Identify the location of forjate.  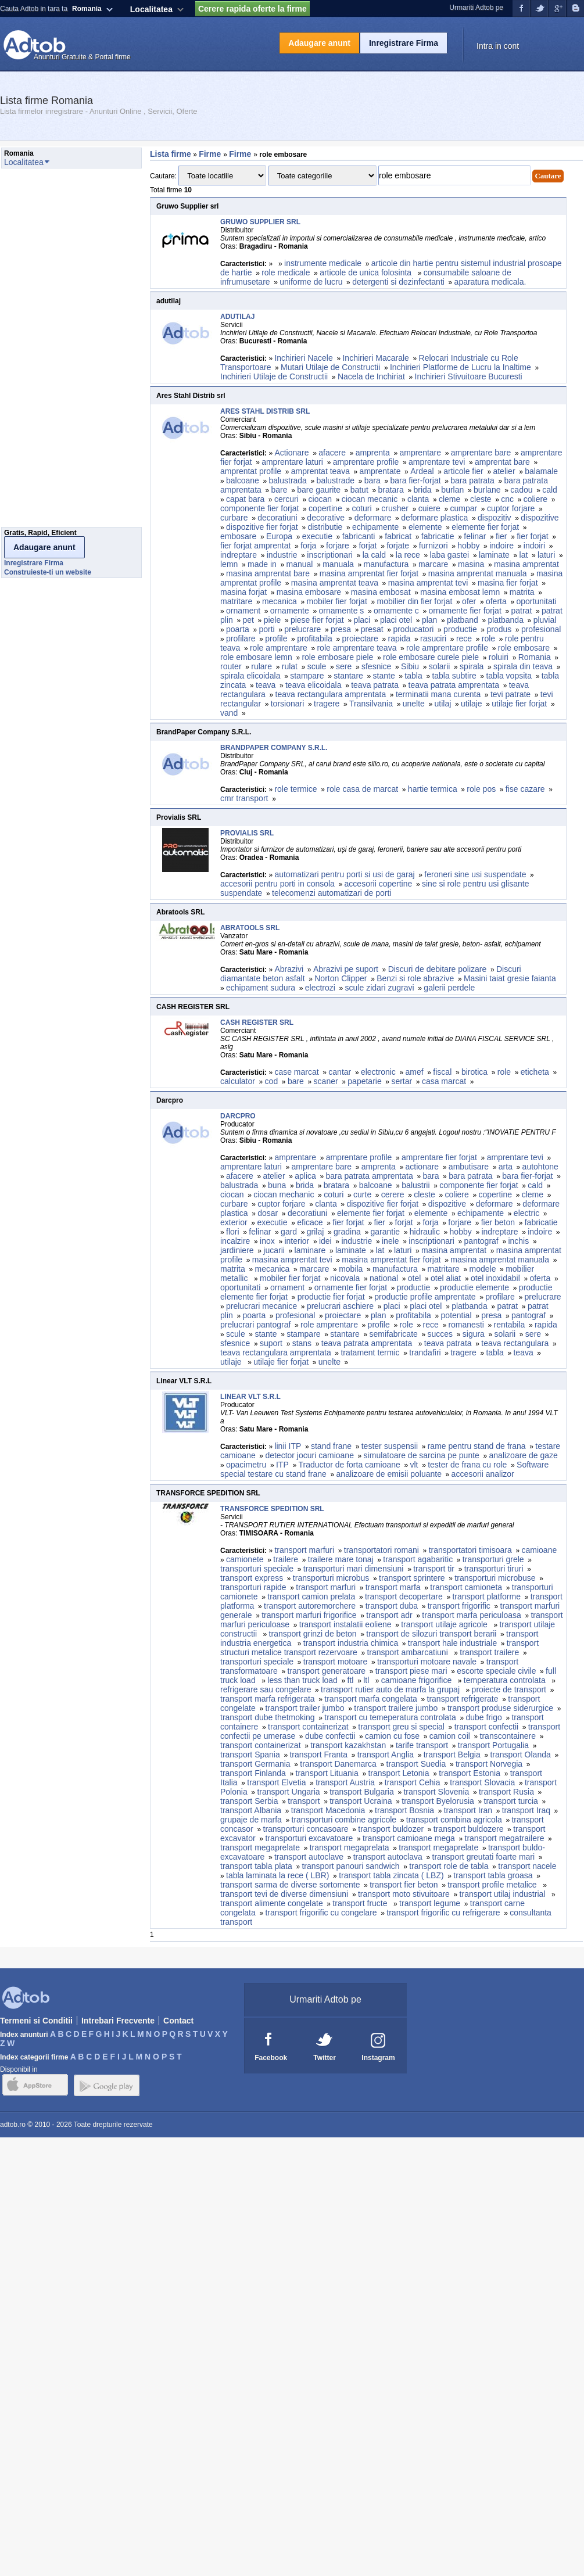
(397, 545).